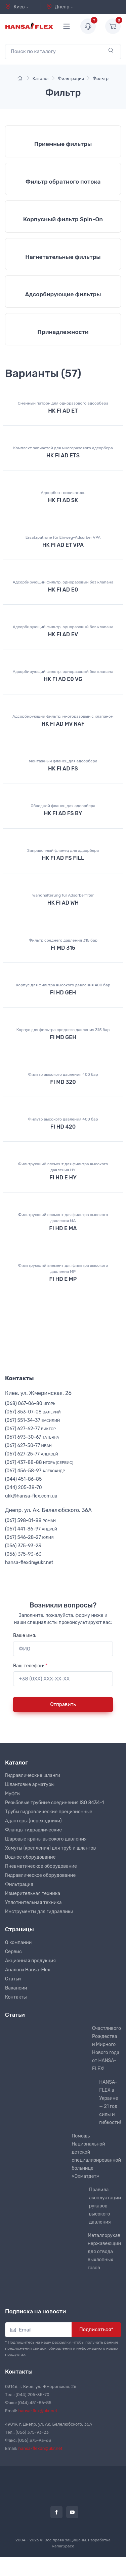 This screenshot has height=2576, width=126. What do you see at coordinates (63, 1268) in the screenshot?
I see `Фильтрующий элемент для фильтра высокого давления MP` at bounding box center [63, 1268].